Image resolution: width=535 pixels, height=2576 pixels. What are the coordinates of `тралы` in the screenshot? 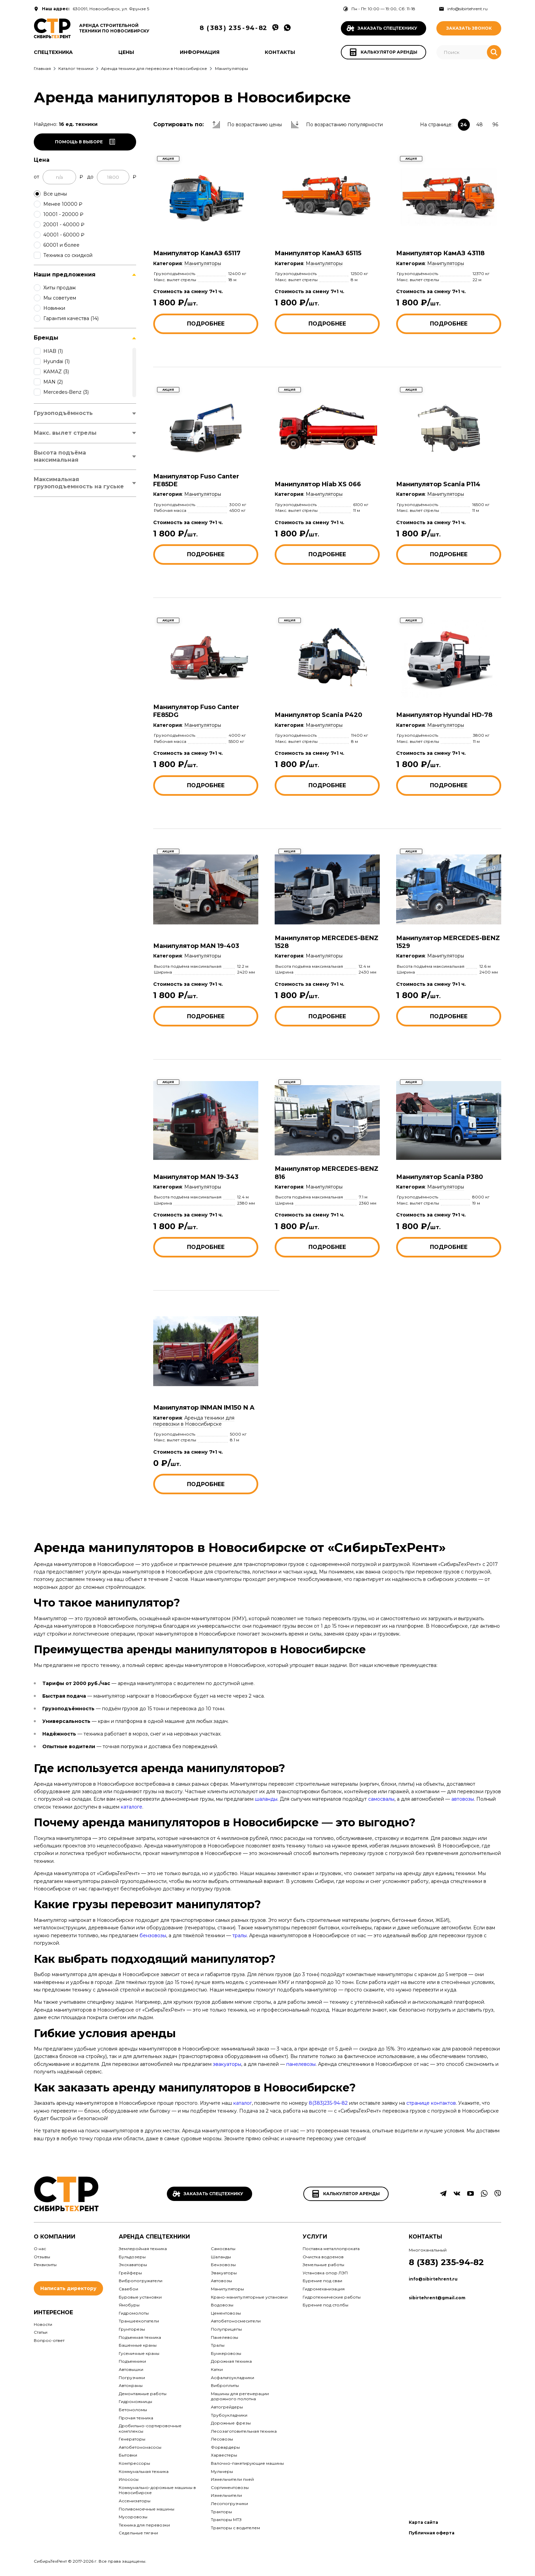 It's located at (239, 1935).